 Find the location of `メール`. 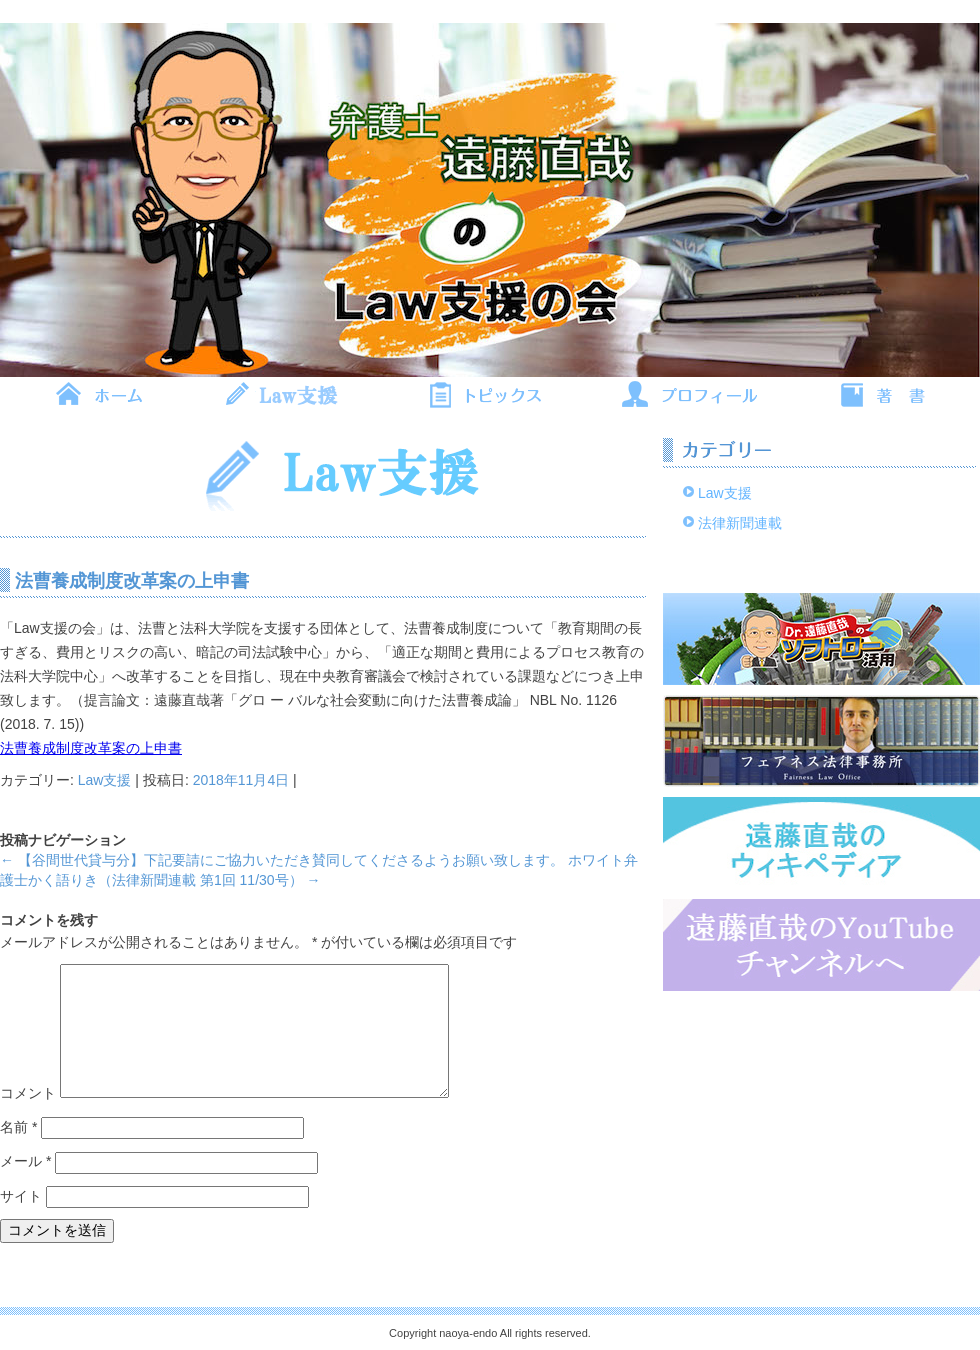

メール is located at coordinates (25, 1161).